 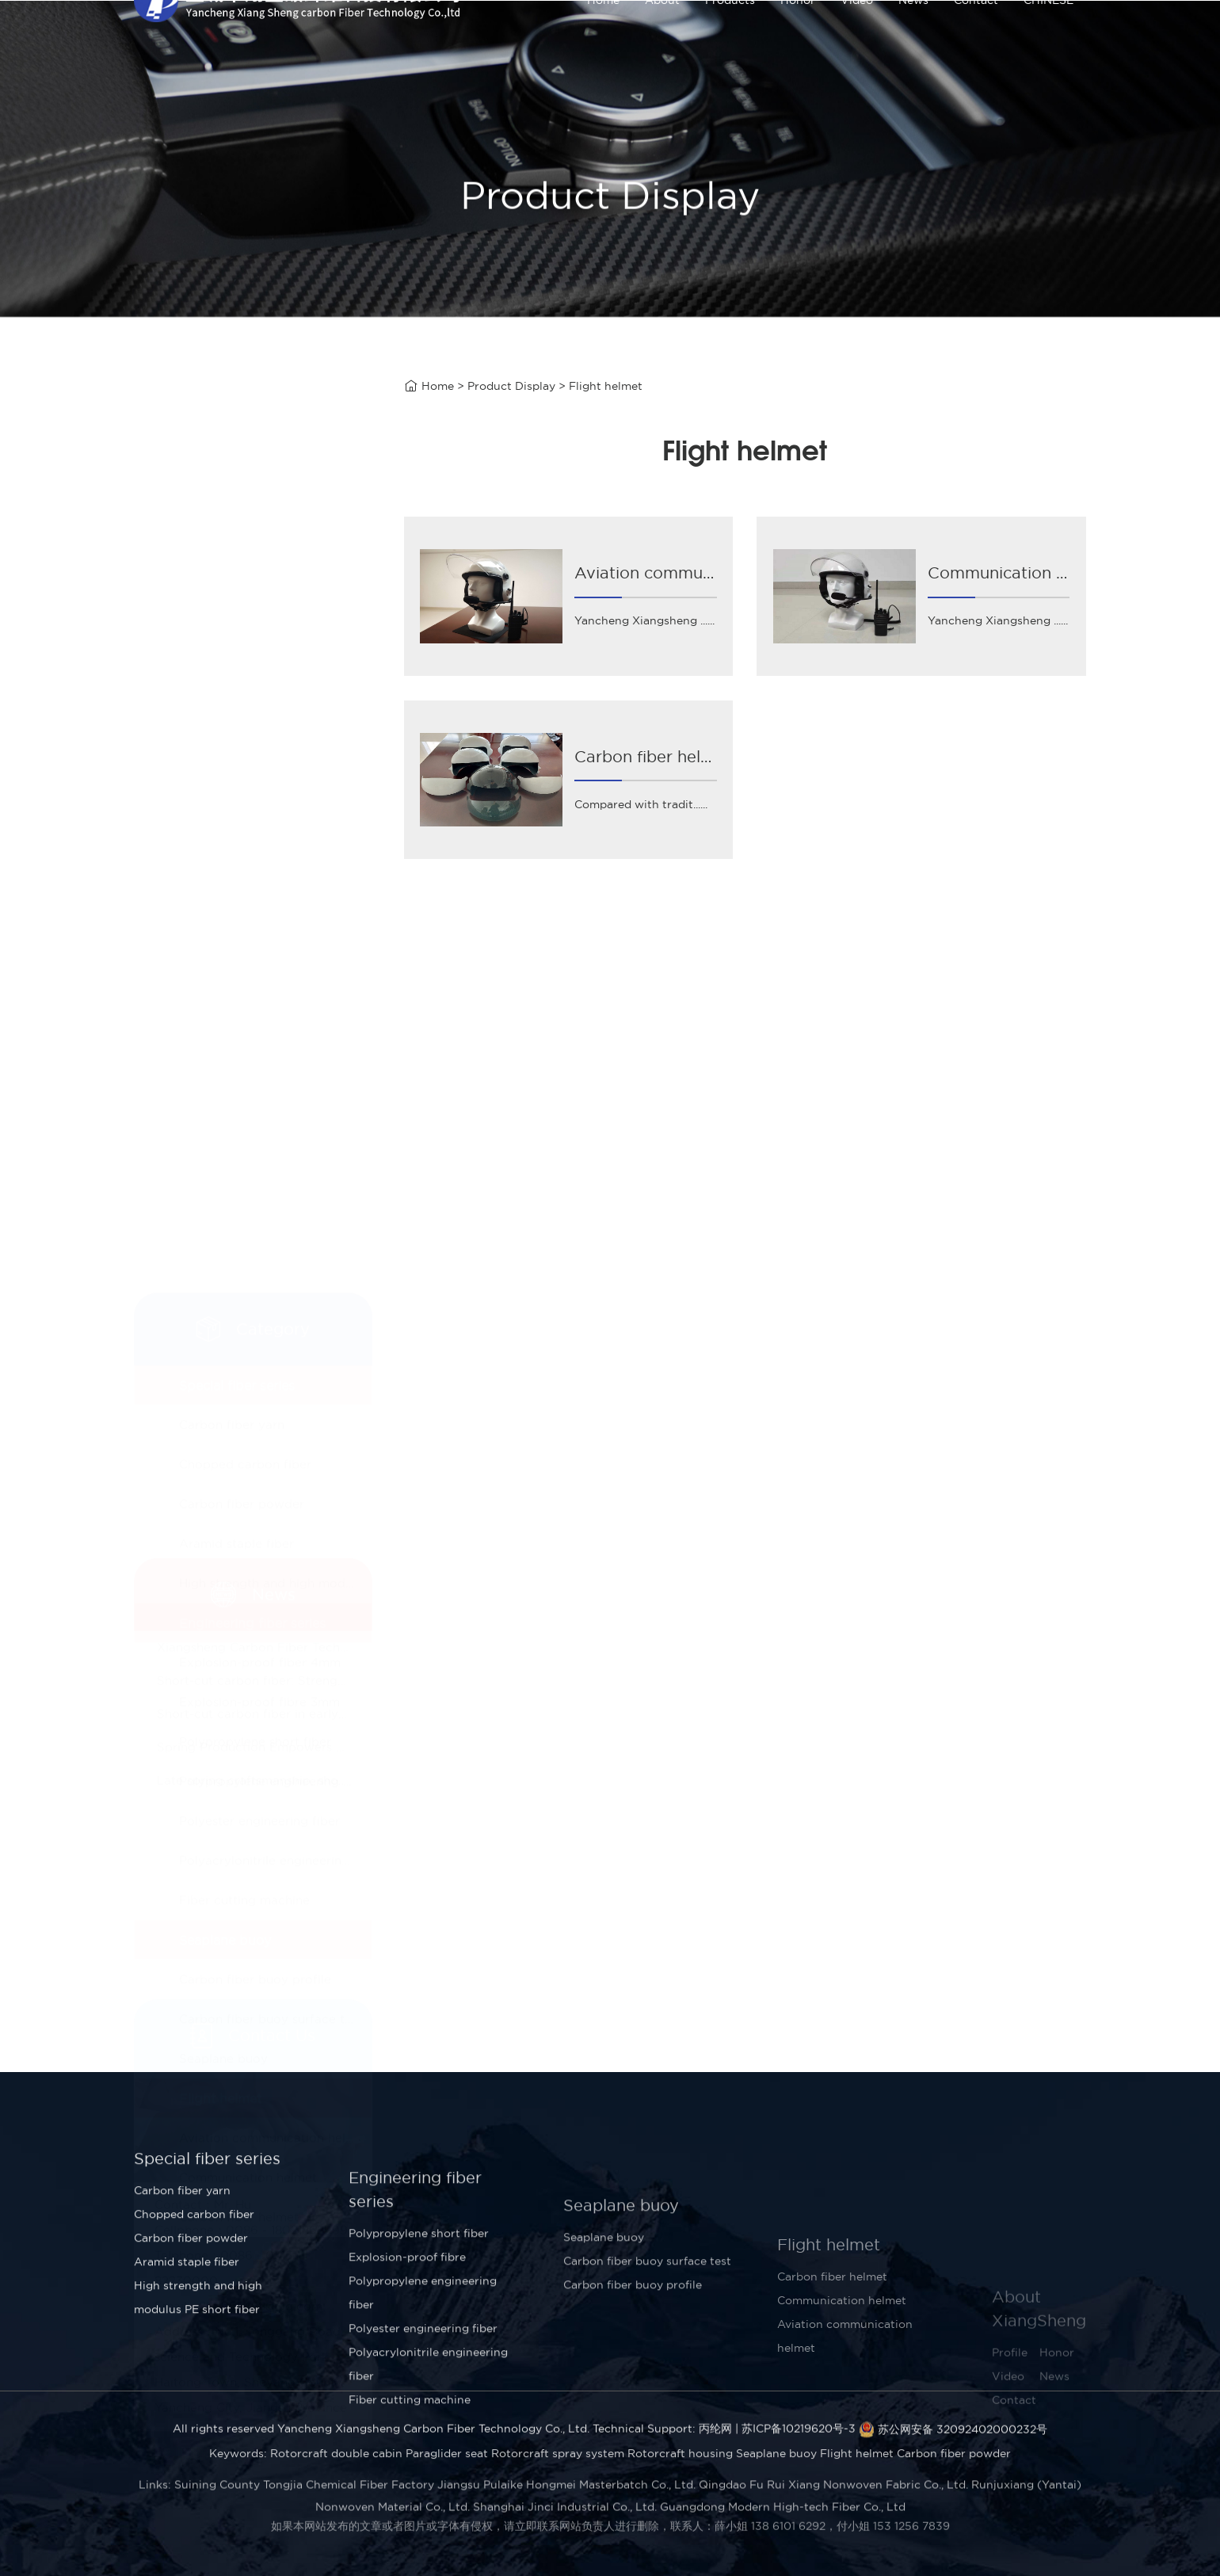 I want to click on Product Display, so click(x=511, y=388).